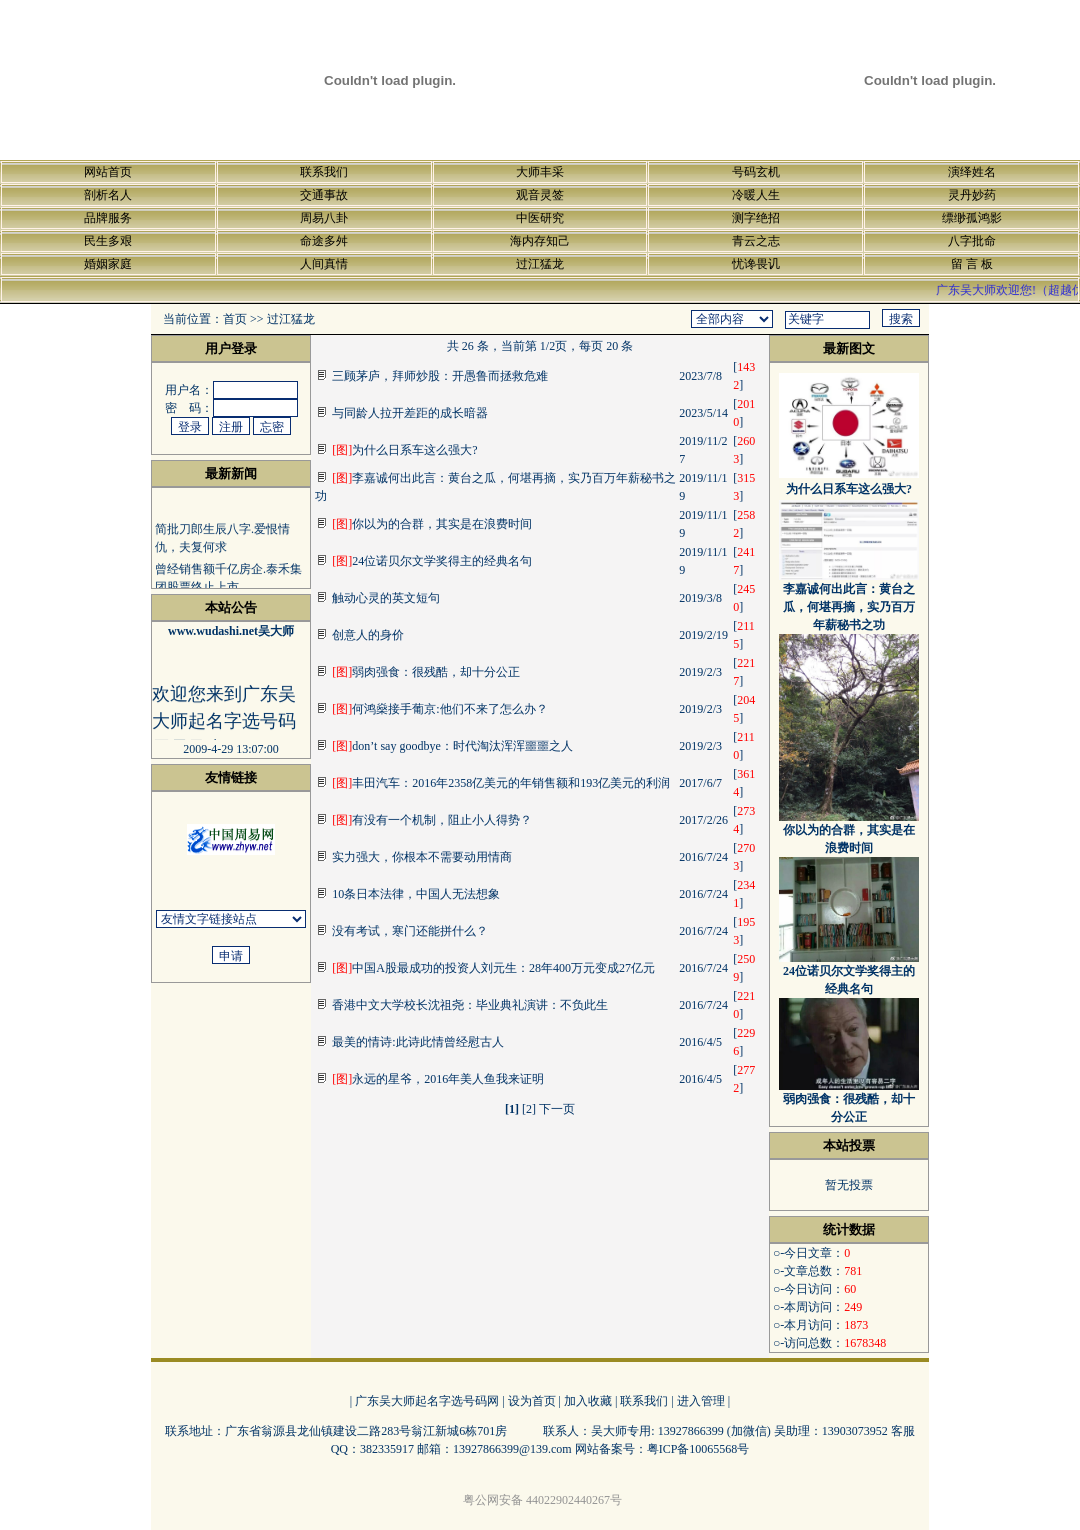  I want to click on 海内存知己, so click(540, 241).